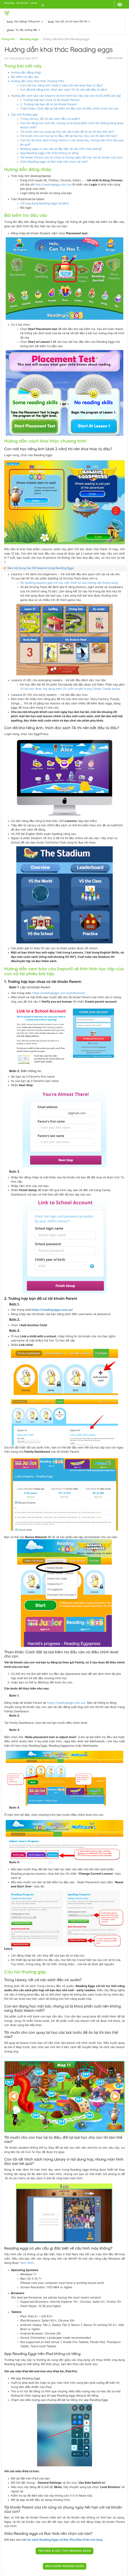  Describe the element at coordinates (50, 100) in the screenshot. I see `1. Trường hợp bạn chưa có tài khoản Parent:` at that location.